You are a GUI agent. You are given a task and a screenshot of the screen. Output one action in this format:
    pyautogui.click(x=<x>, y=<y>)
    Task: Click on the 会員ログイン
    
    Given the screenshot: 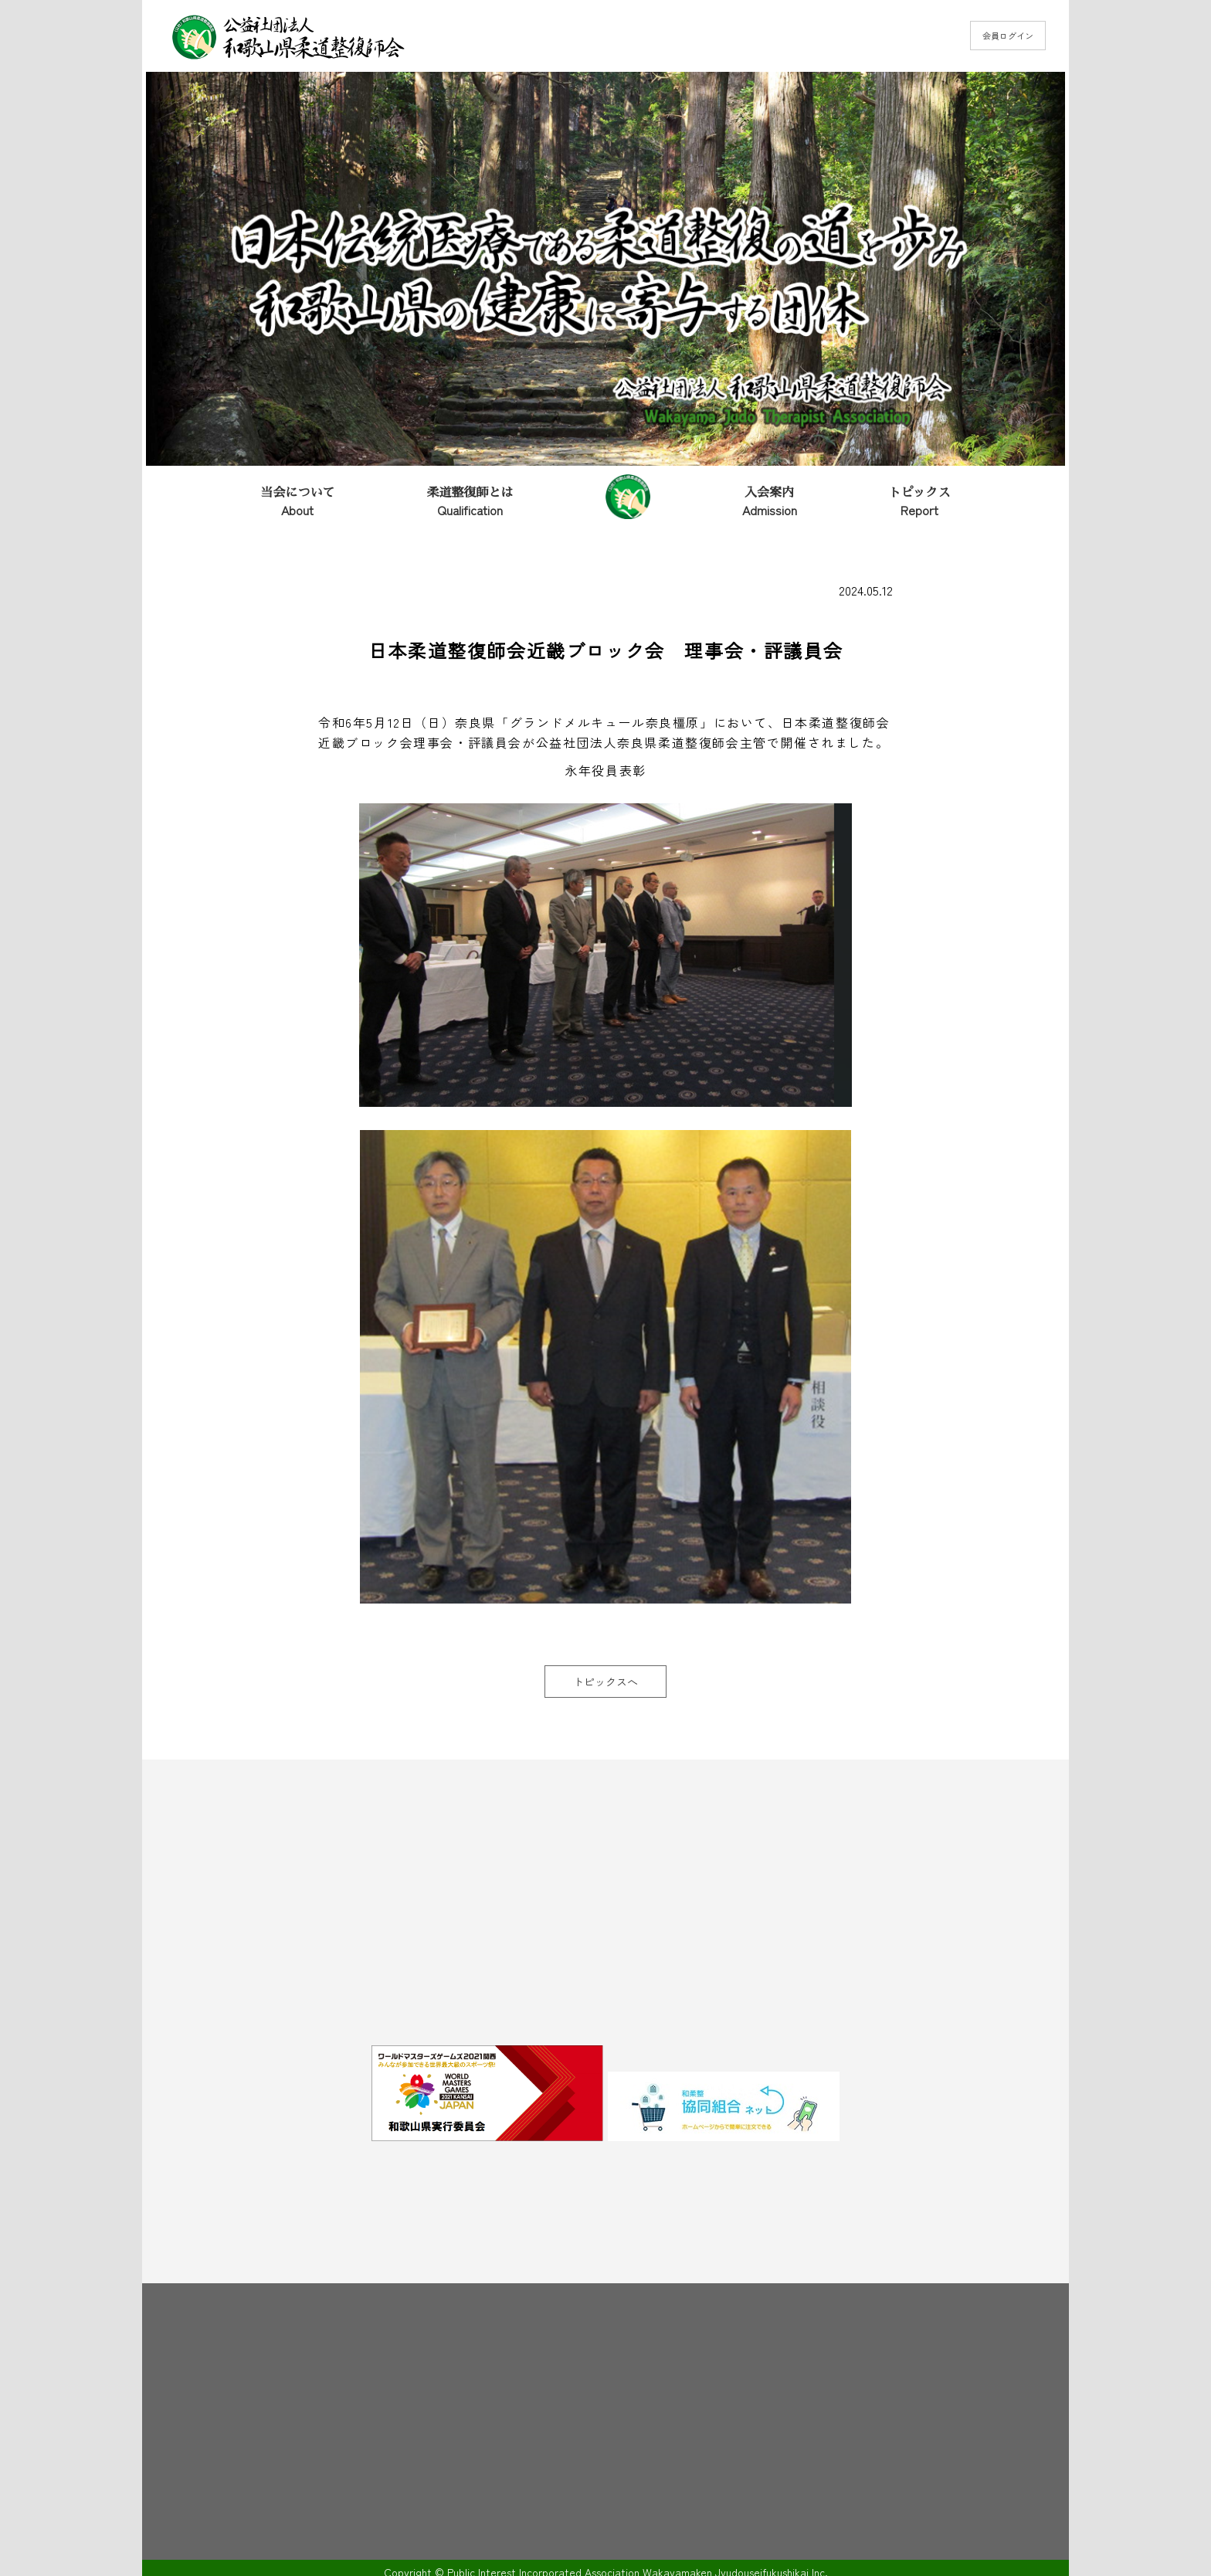 What is the action you would take?
    pyautogui.click(x=1007, y=35)
    